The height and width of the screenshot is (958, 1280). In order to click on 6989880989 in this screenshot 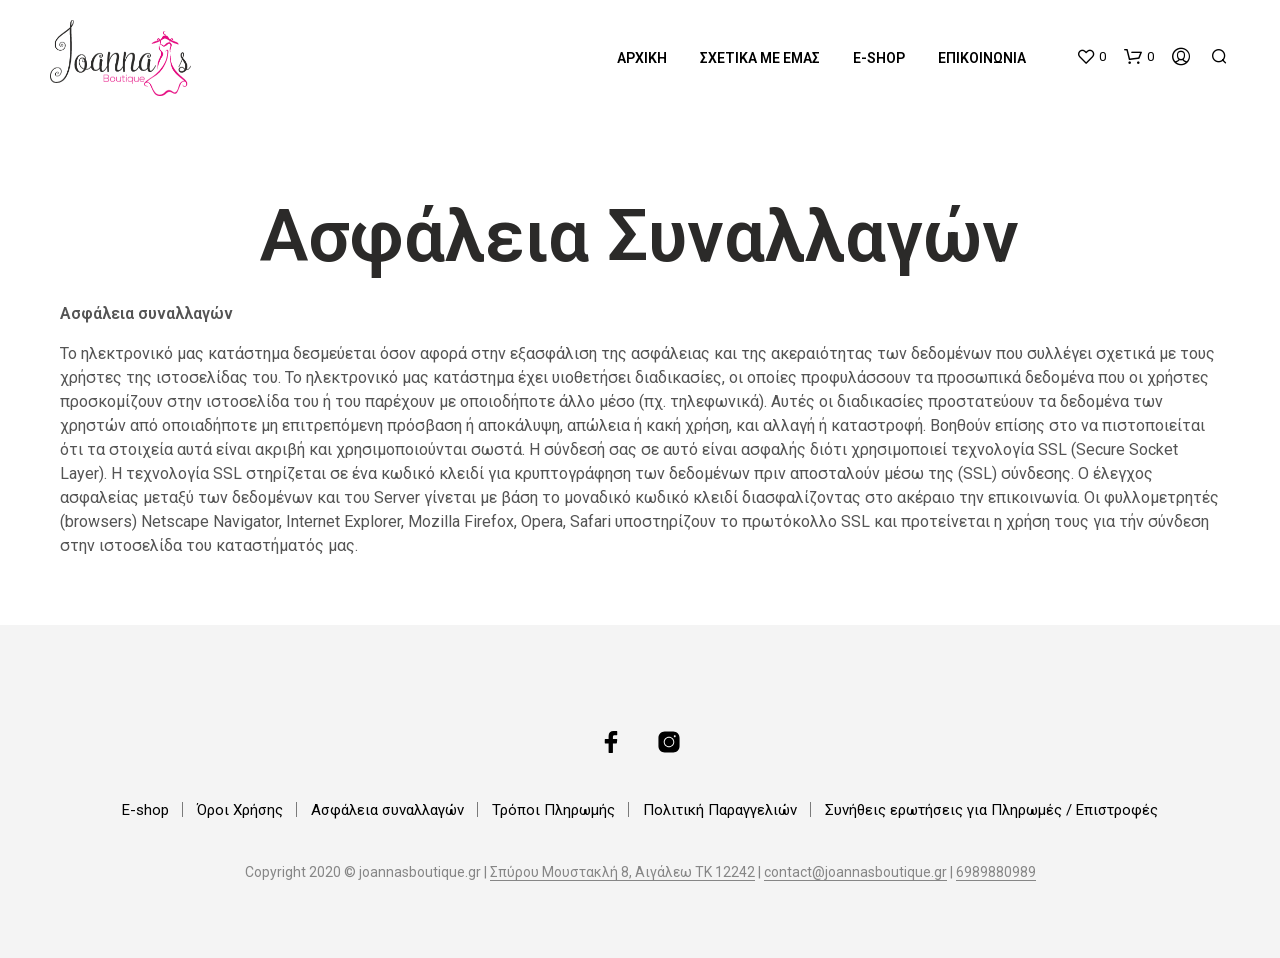, I will do `click(996, 872)`.